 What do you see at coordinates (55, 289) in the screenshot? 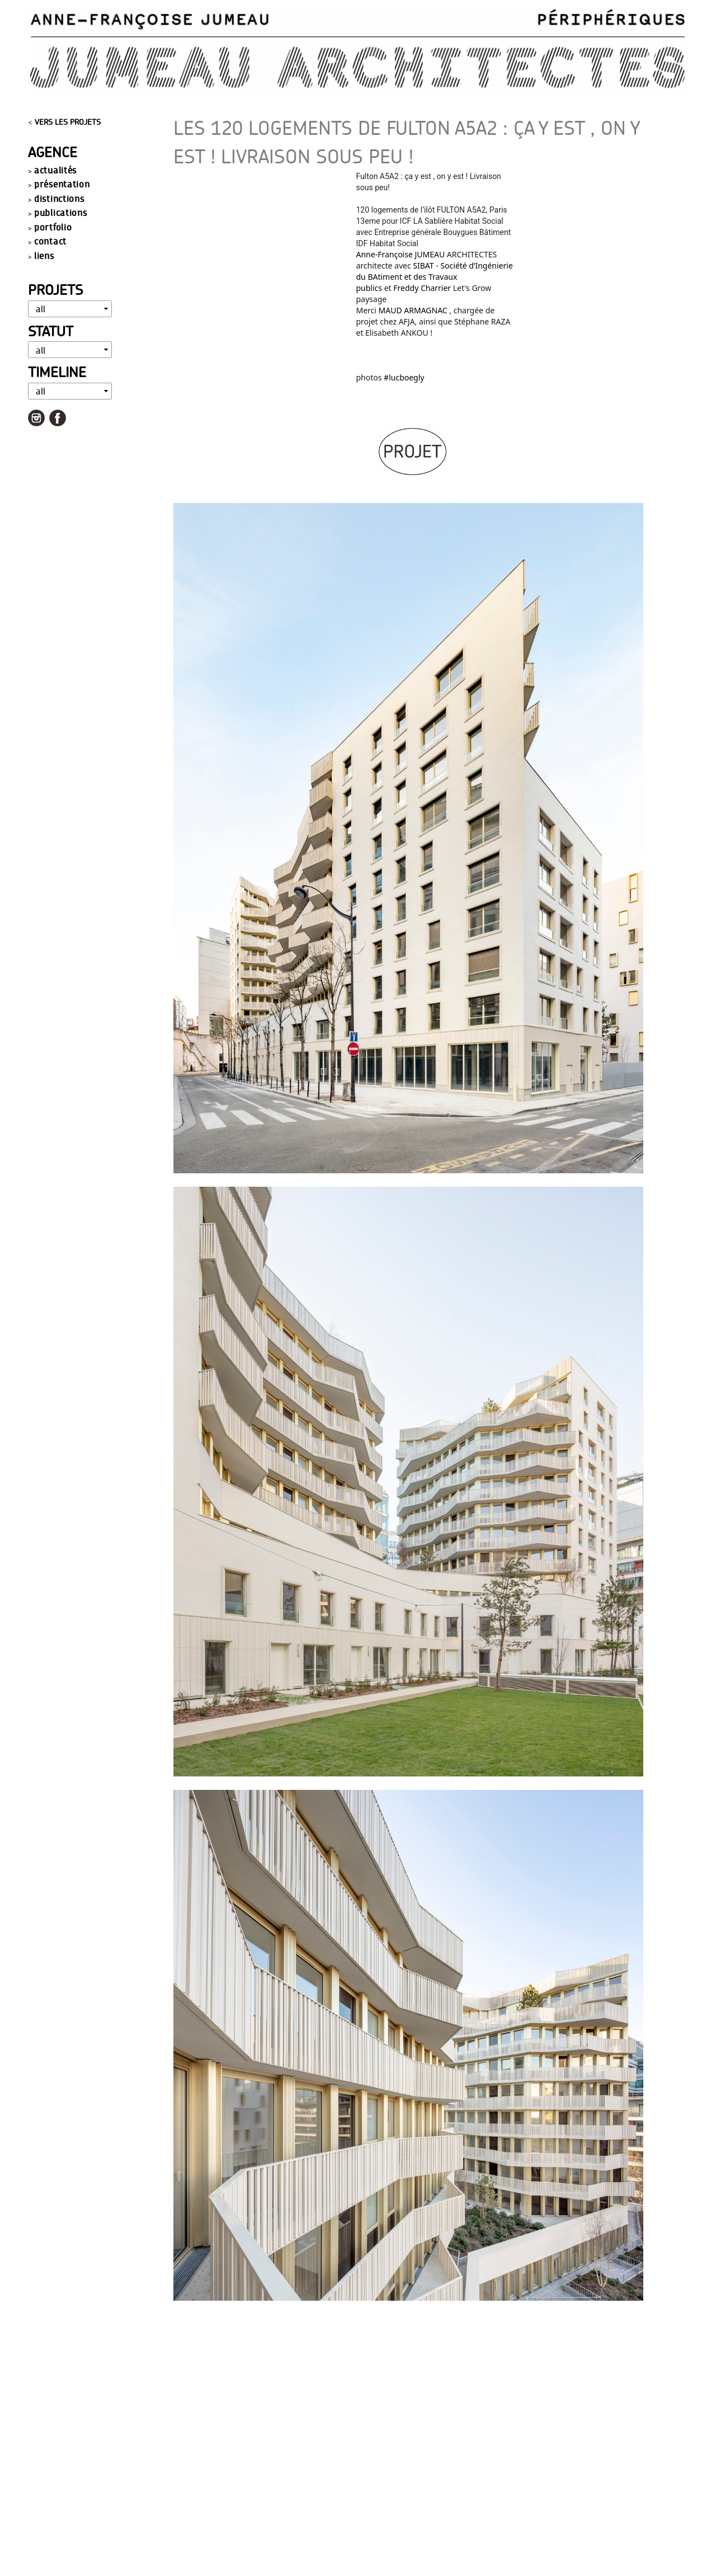
I see `Projets` at bounding box center [55, 289].